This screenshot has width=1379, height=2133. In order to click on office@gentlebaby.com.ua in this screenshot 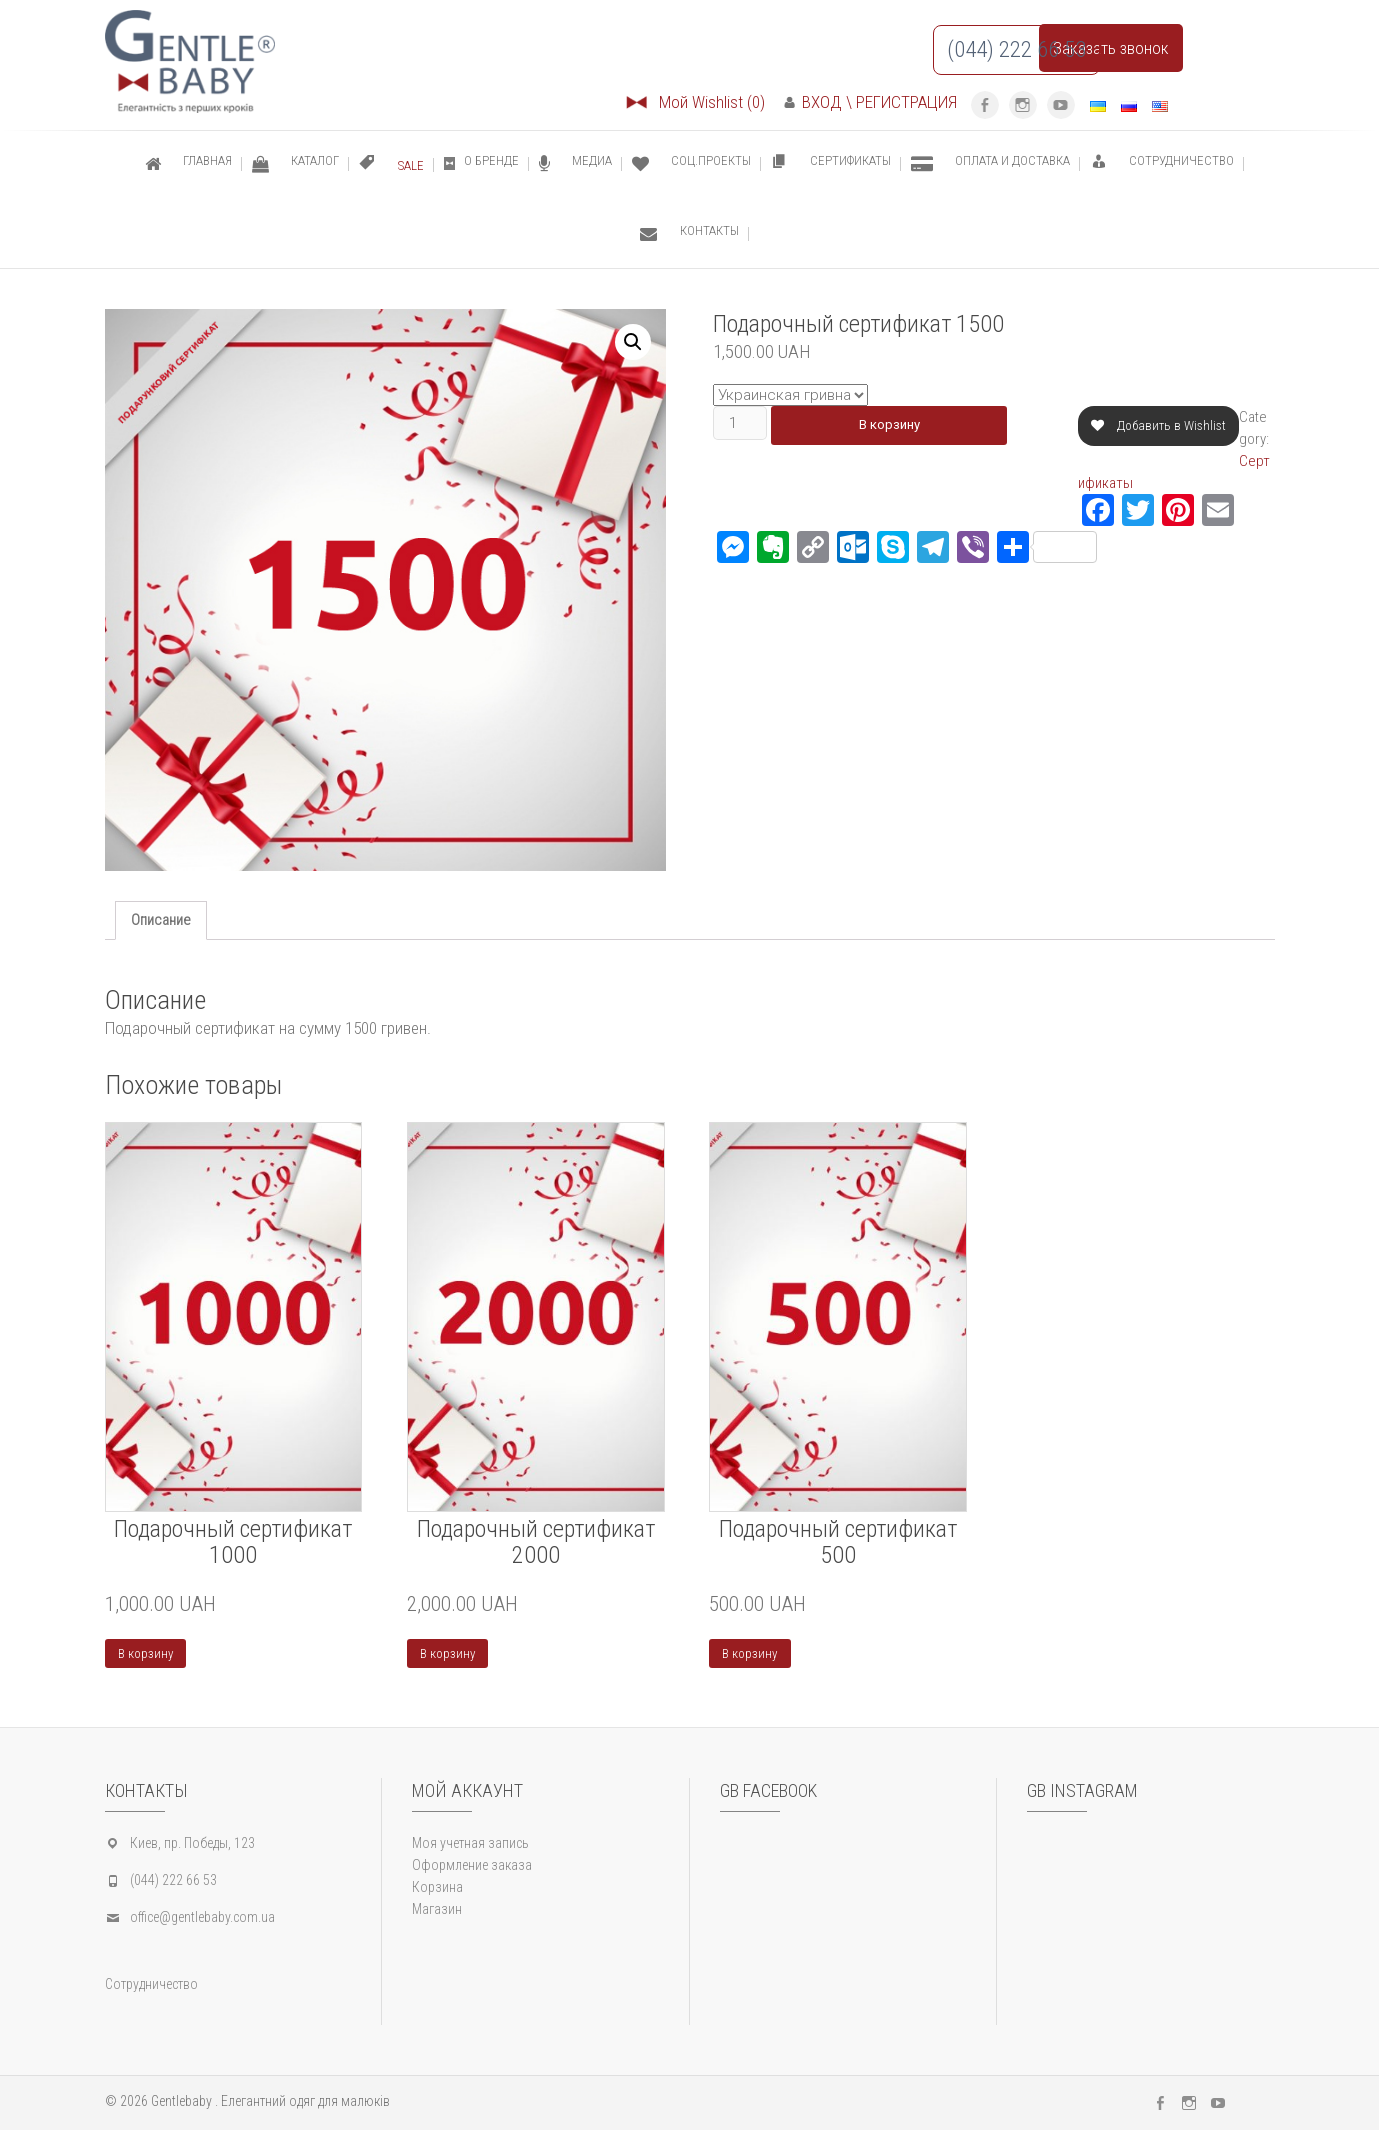, I will do `click(202, 1920)`.